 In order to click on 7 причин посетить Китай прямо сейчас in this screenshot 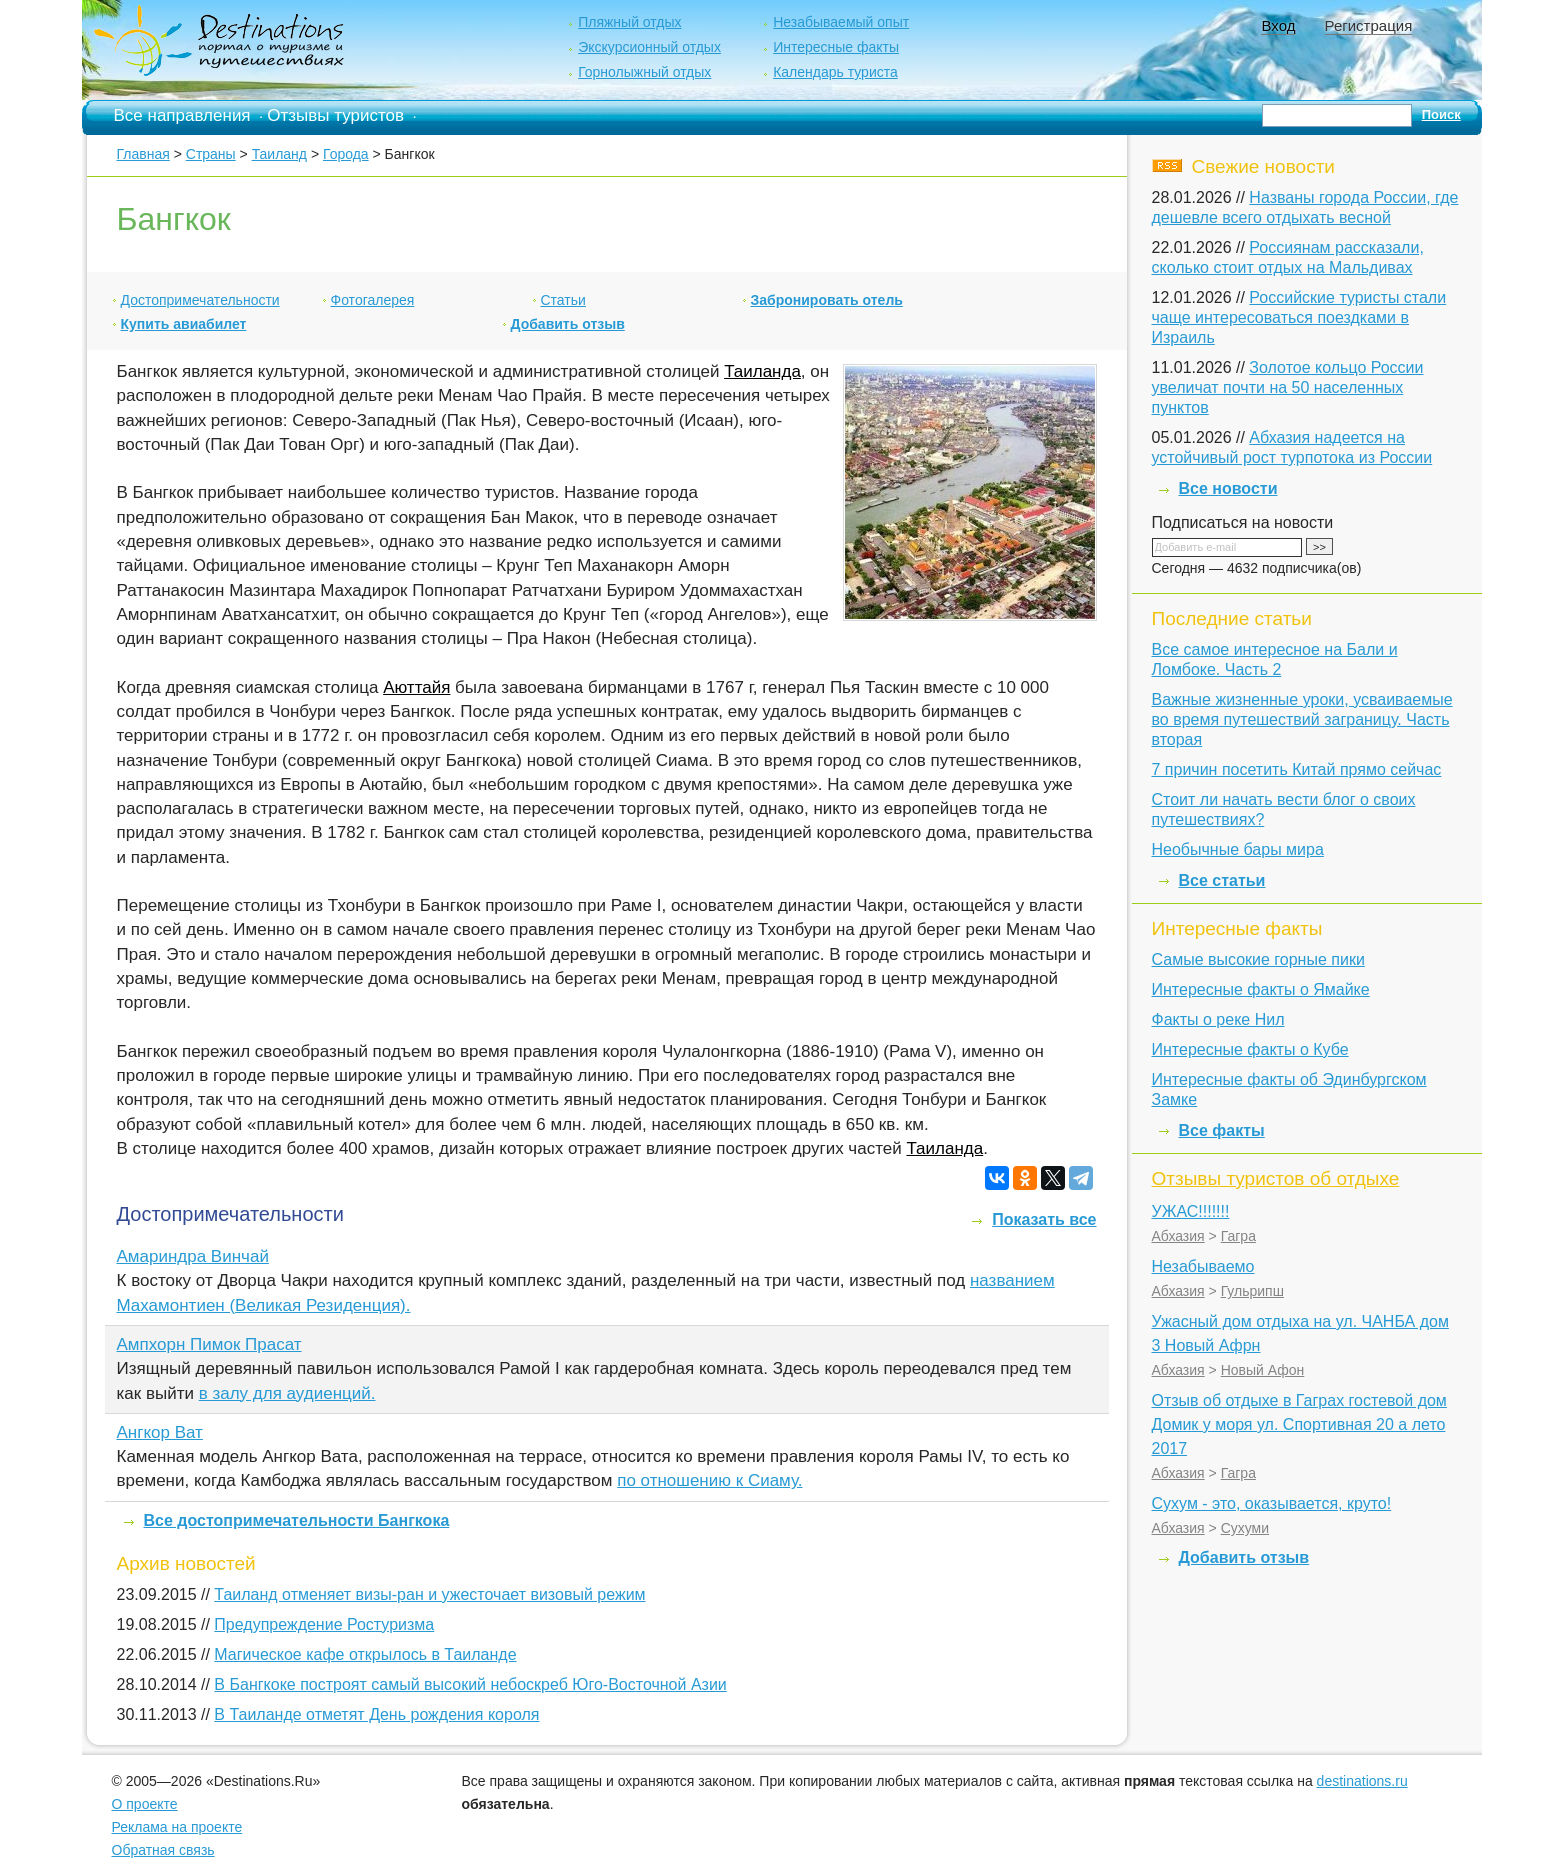, I will do `click(1297, 769)`.